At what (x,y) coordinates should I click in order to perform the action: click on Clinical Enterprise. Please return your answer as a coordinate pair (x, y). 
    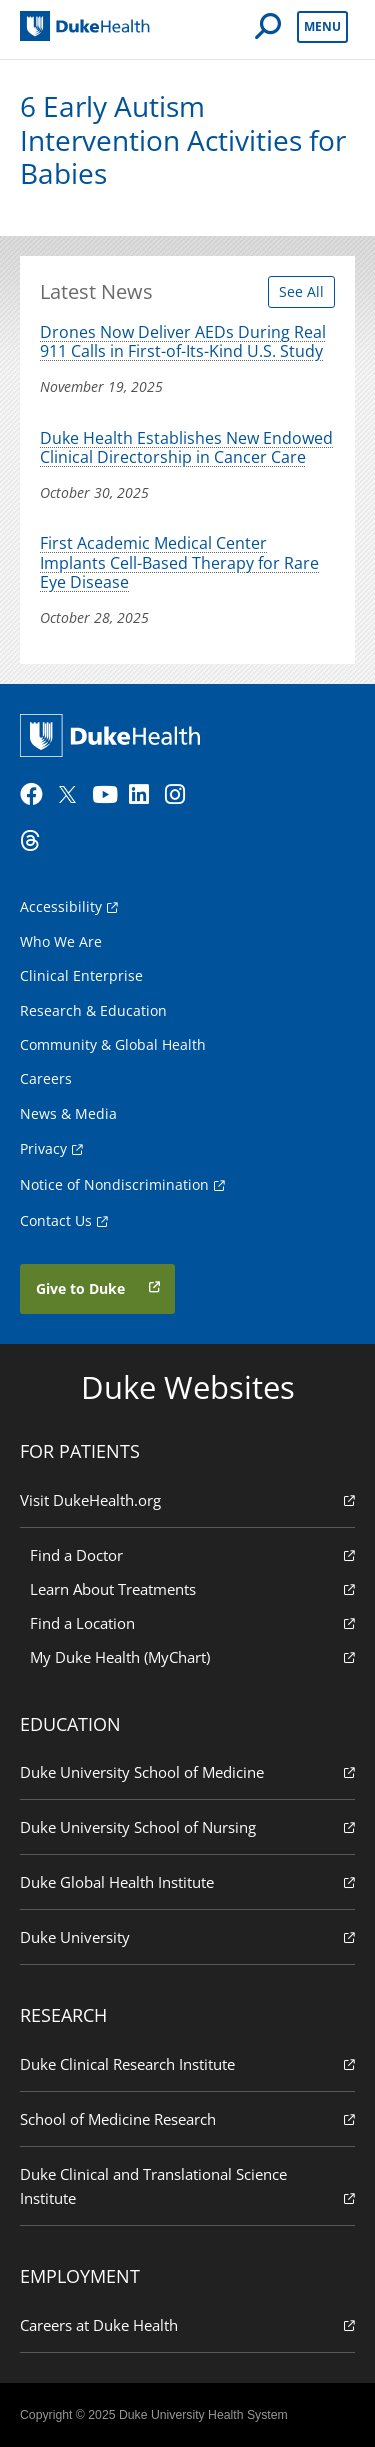
    Looking at the image, I should click on (81, 975).